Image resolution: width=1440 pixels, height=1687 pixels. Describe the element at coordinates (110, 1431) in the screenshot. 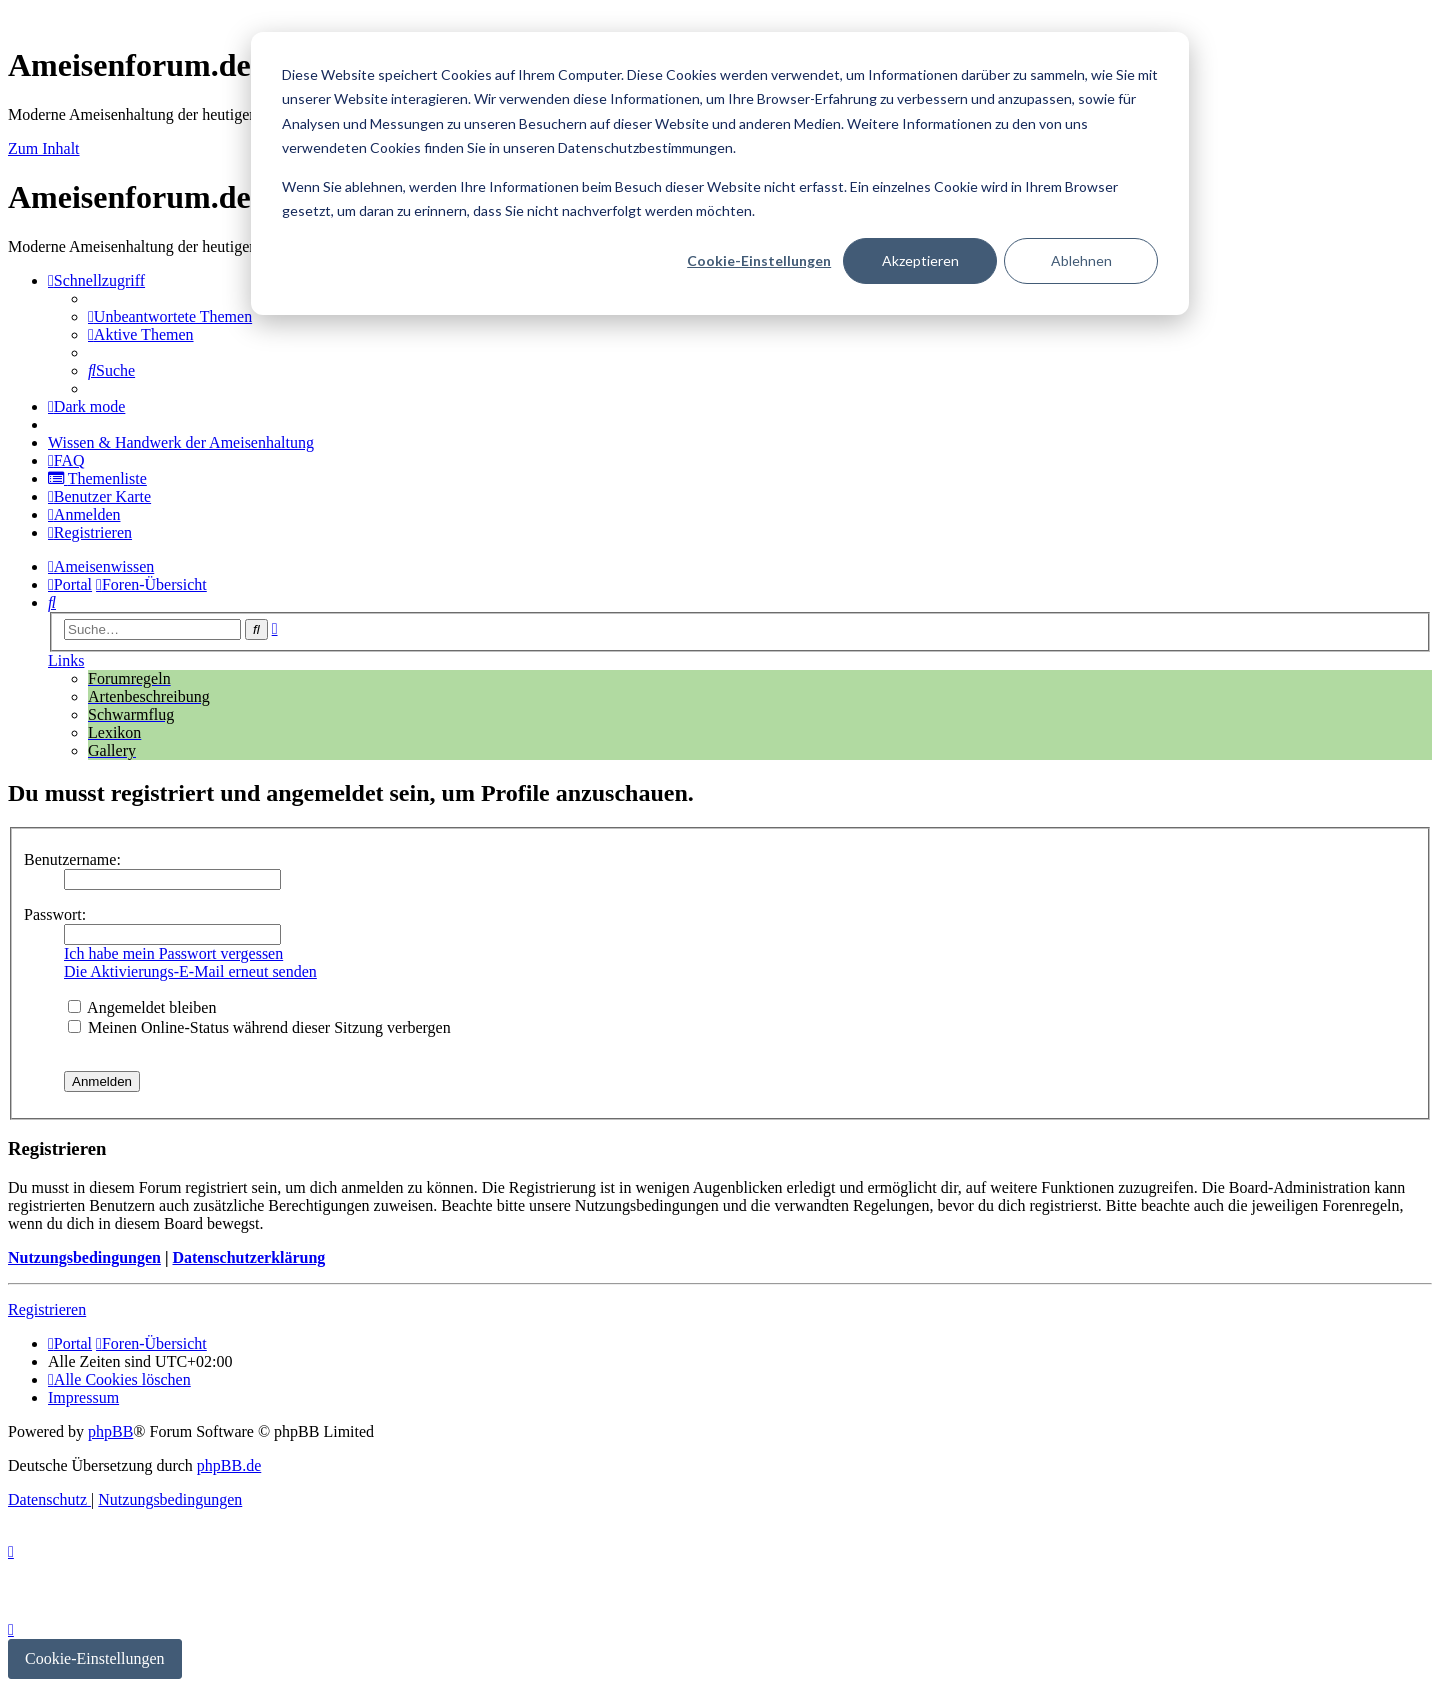

I see `phpBB` at that location.